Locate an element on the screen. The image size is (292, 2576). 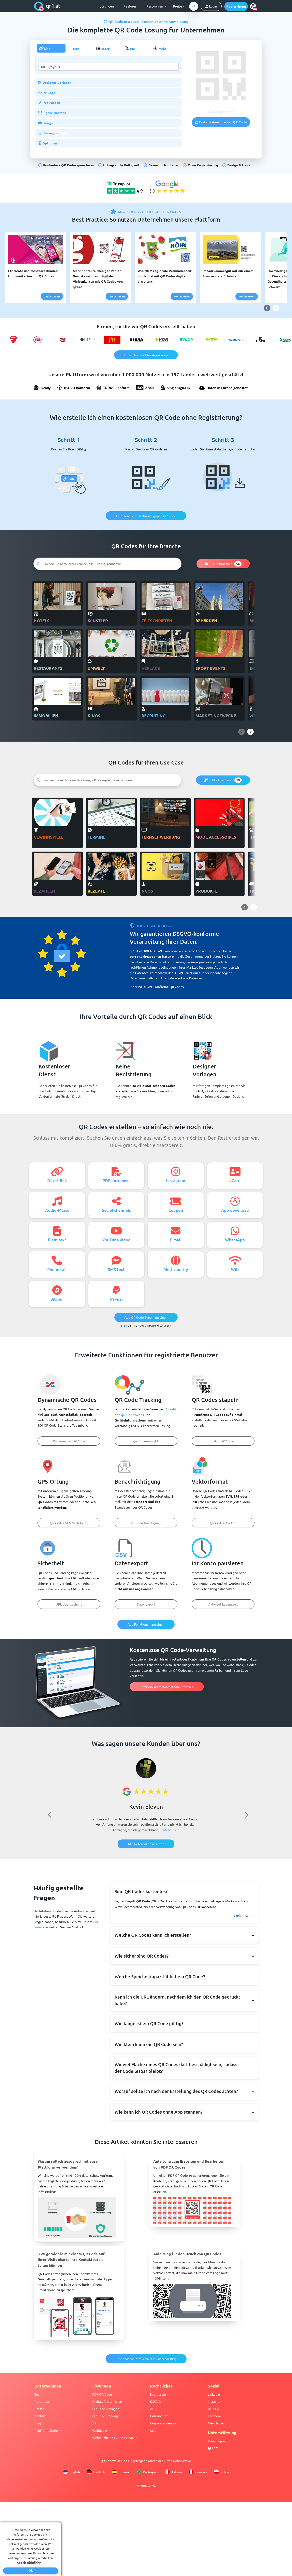
Alle QR Code Typen anzeigen is located at coordinates (146, 1317).